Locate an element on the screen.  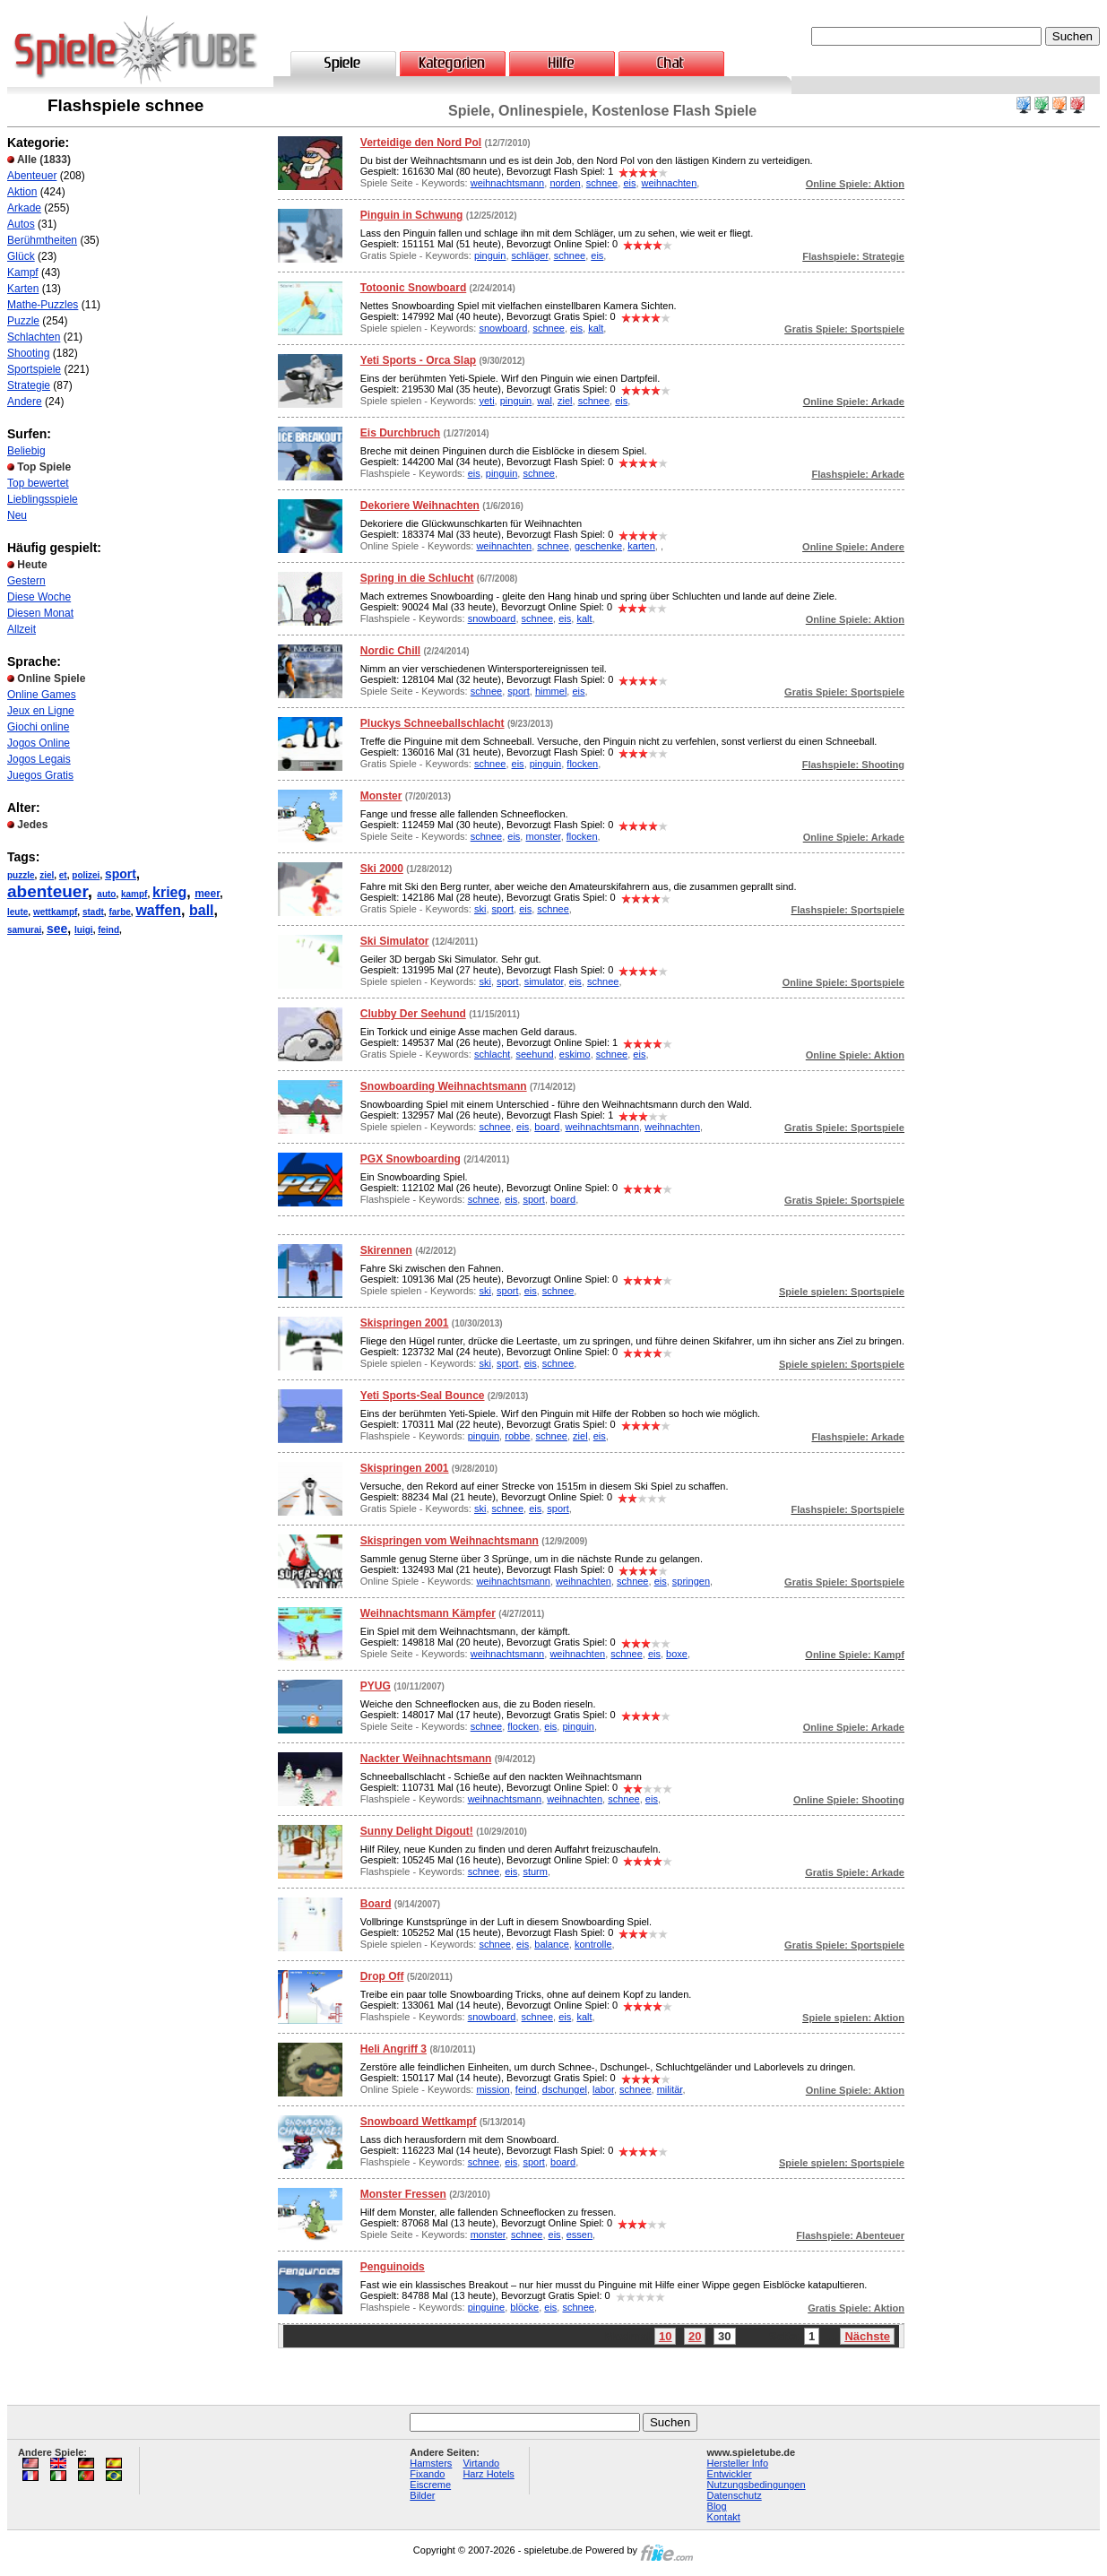
et is located at coordinates (63, 875).